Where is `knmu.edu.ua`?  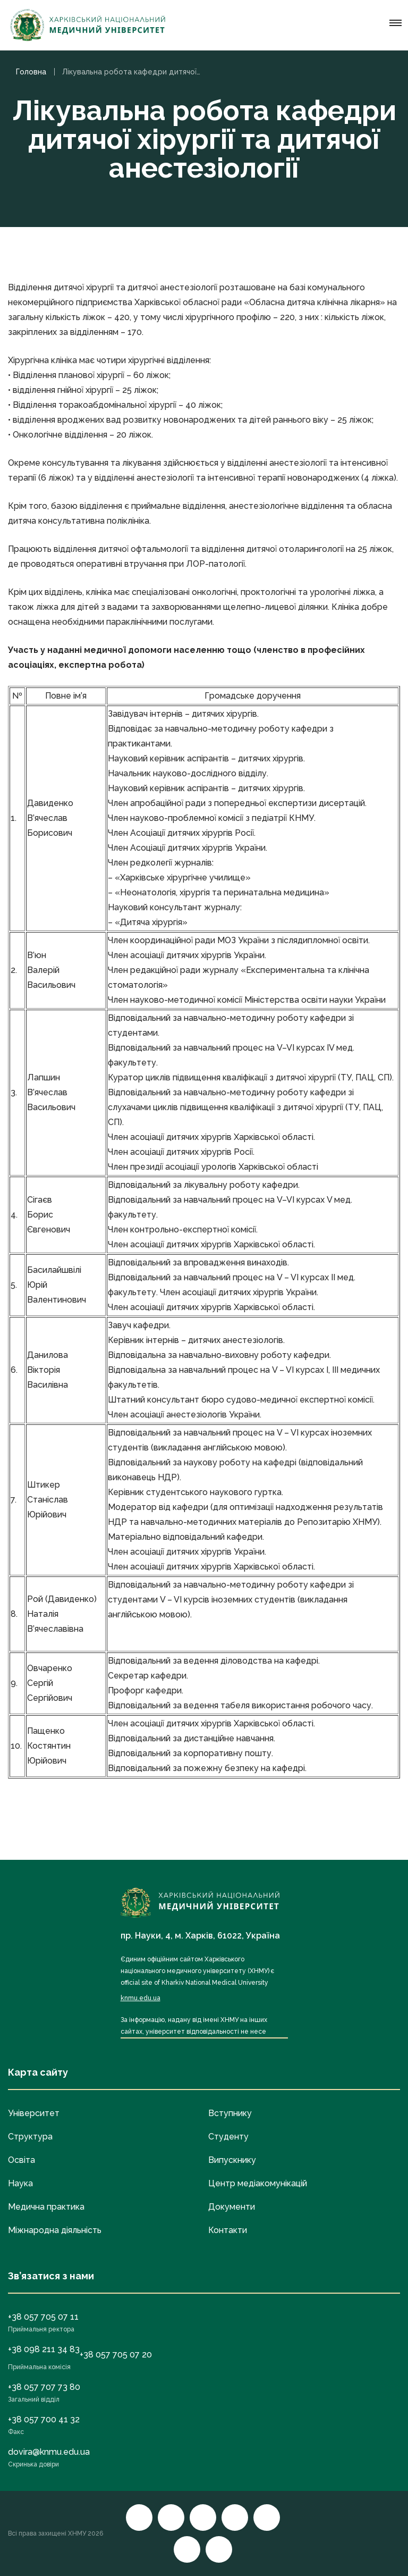 knmu.edu.ua is located at coordinates (140, 1998).